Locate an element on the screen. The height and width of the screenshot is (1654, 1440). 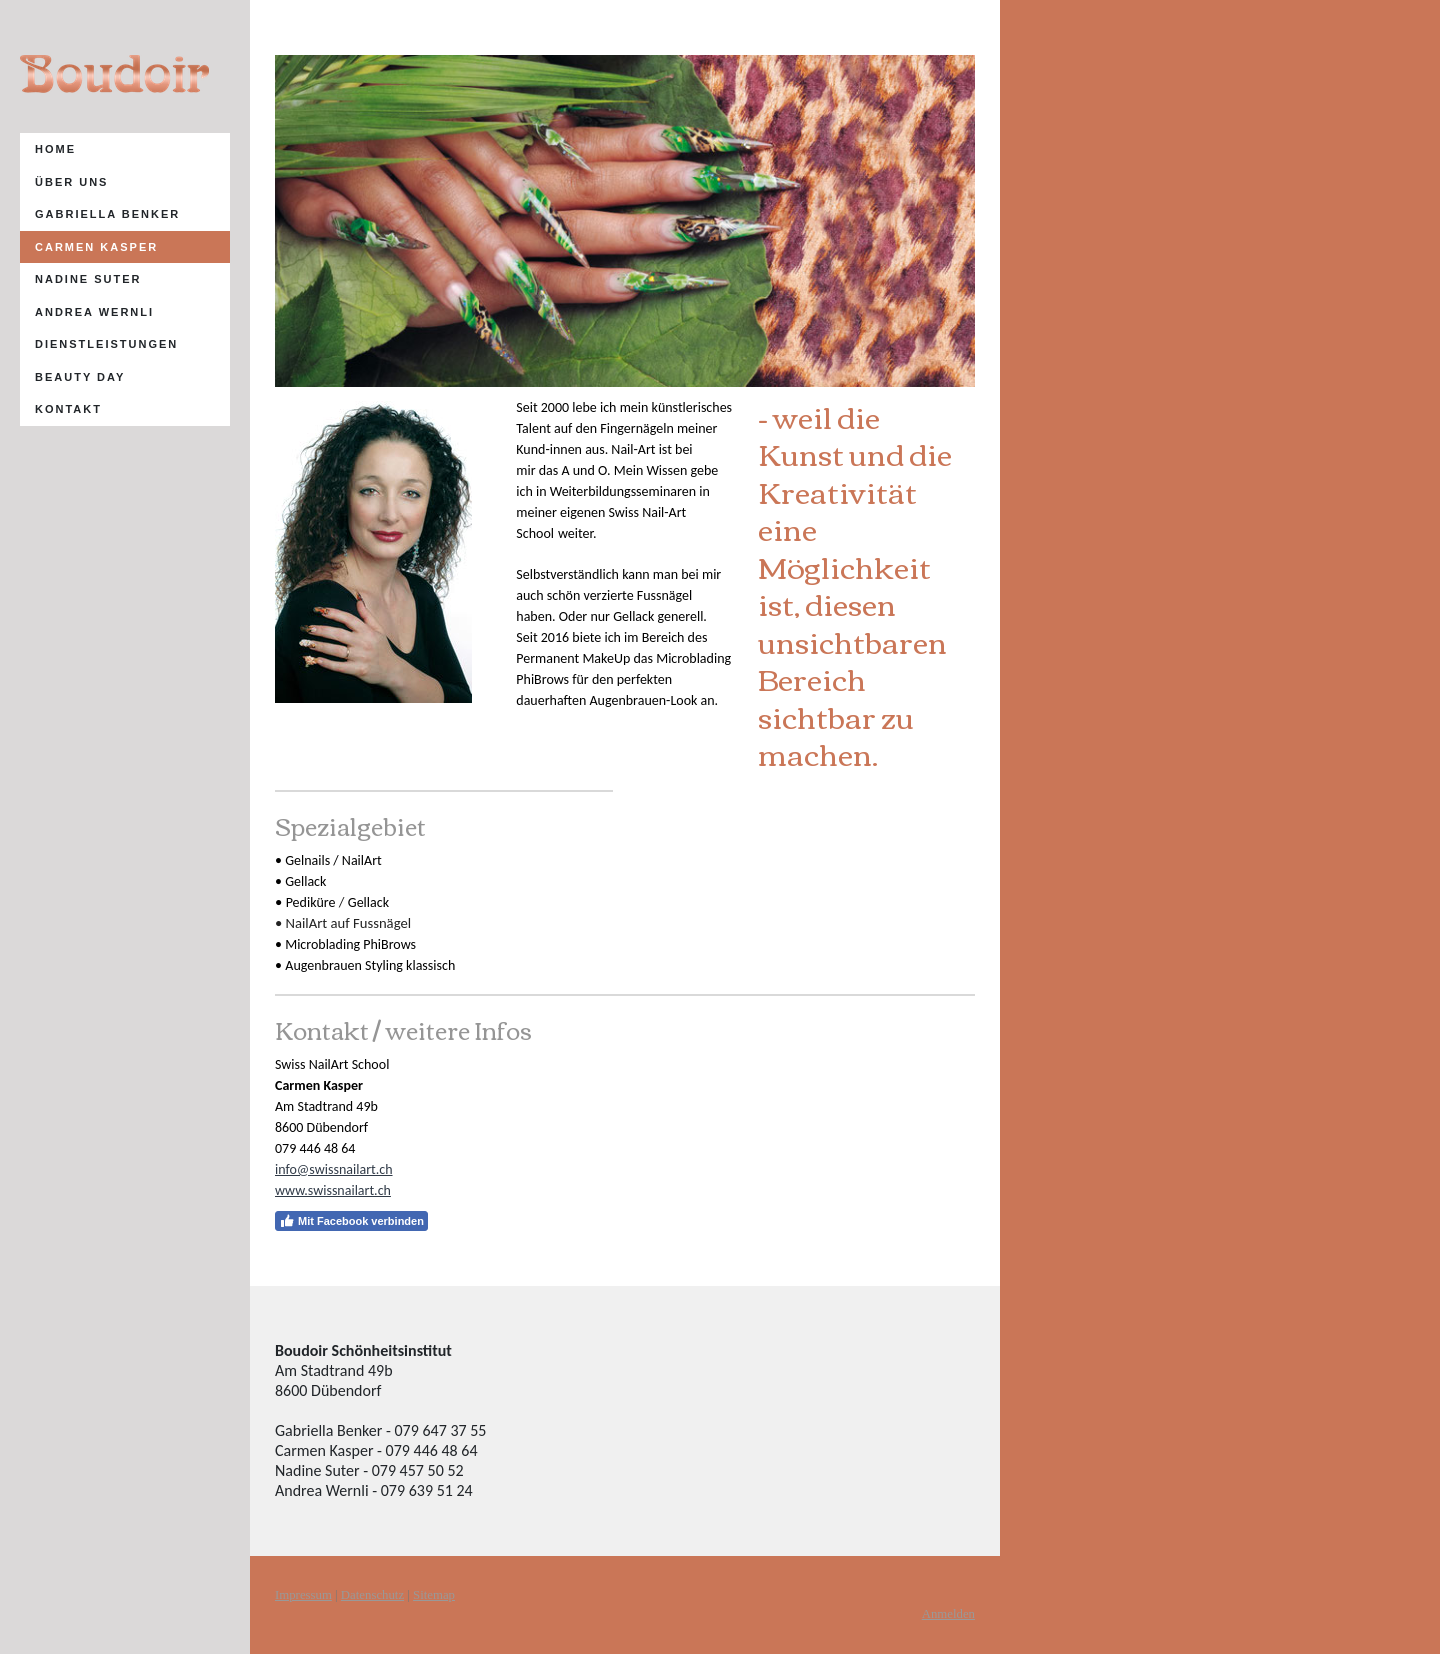
Mit Facebook verbinden is located at coordinates (351, 1221).